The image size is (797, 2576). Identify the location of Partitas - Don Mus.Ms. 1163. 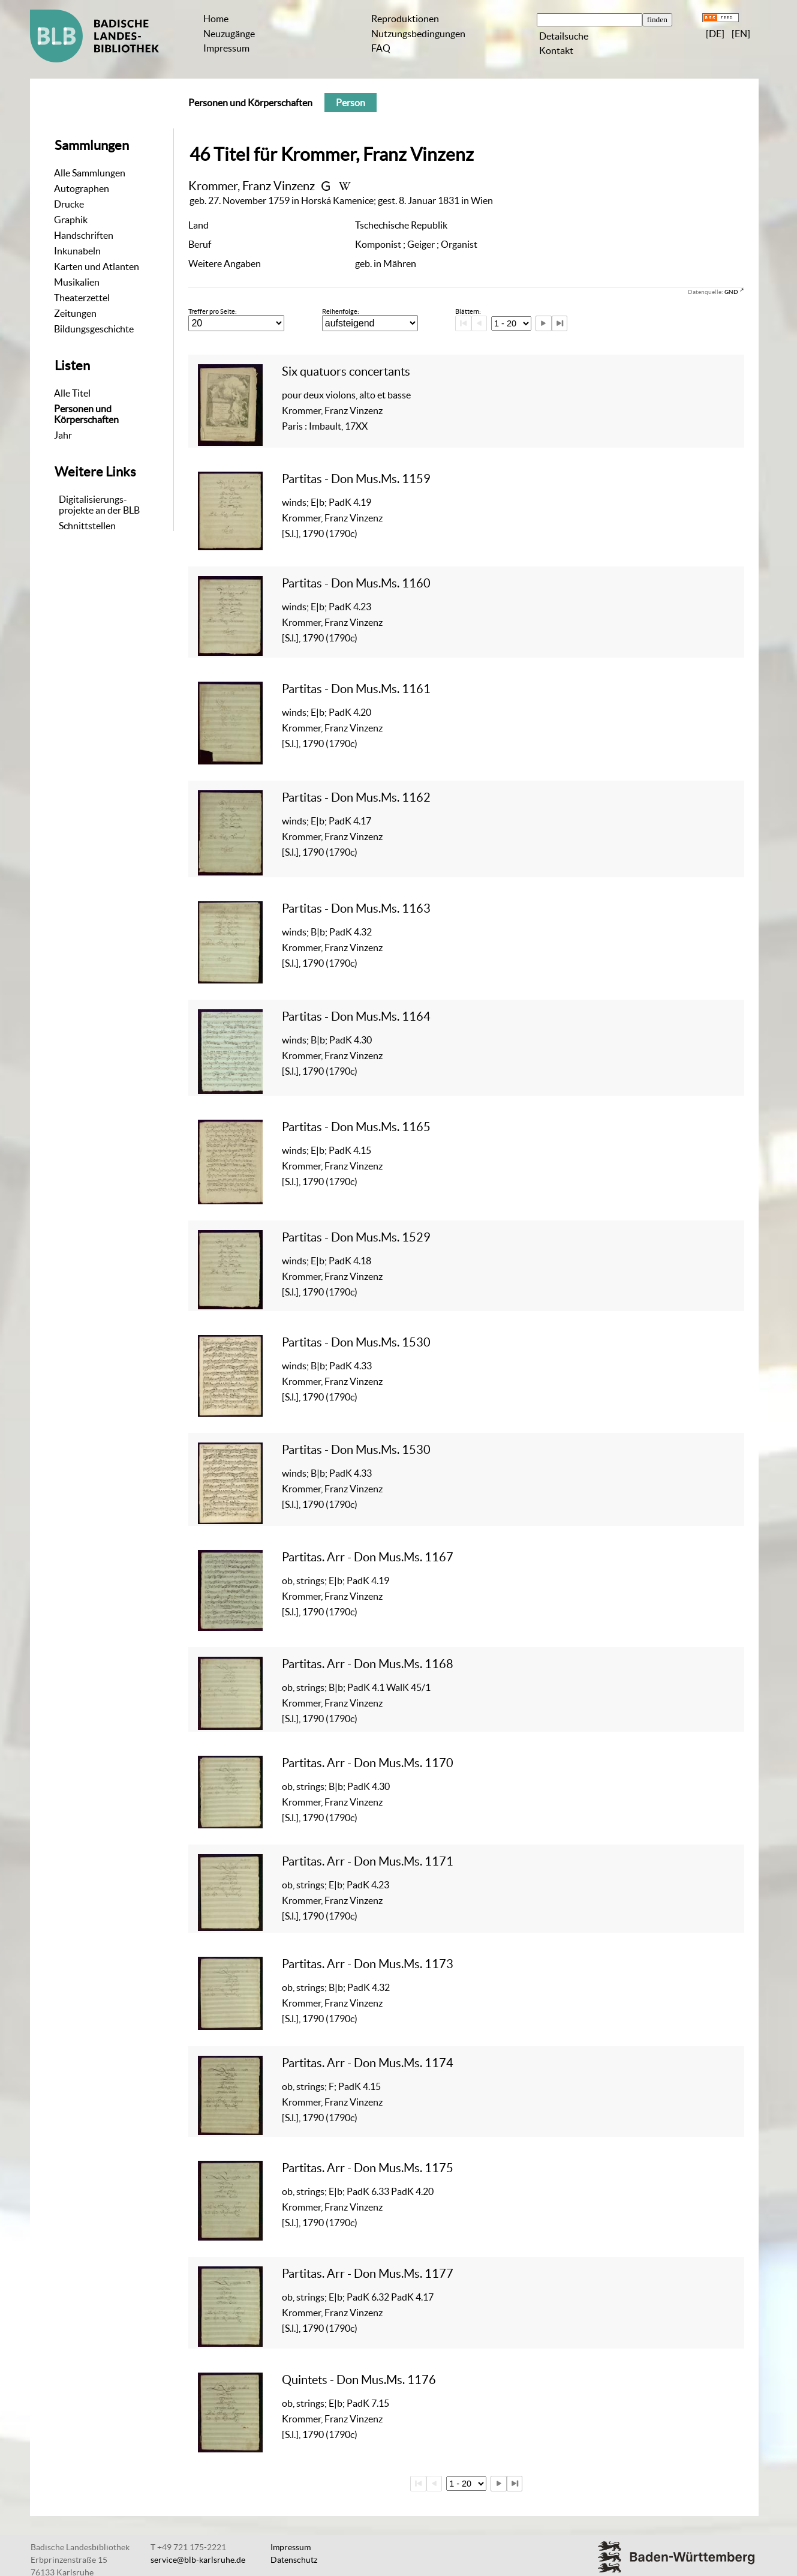
(356, 908).